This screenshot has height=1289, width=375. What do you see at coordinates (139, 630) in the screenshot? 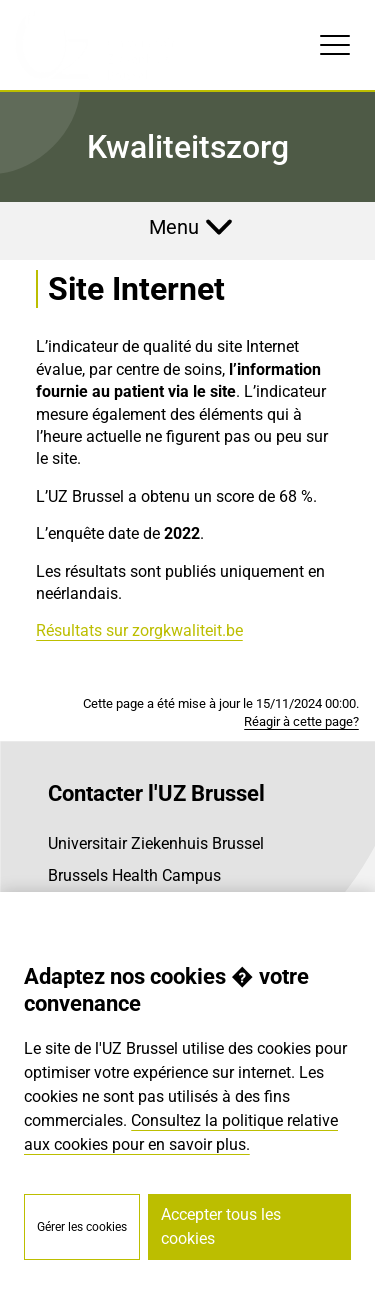
I see `Résultats sur zorgkwaliteit.be` at bounding box center [139, 630].